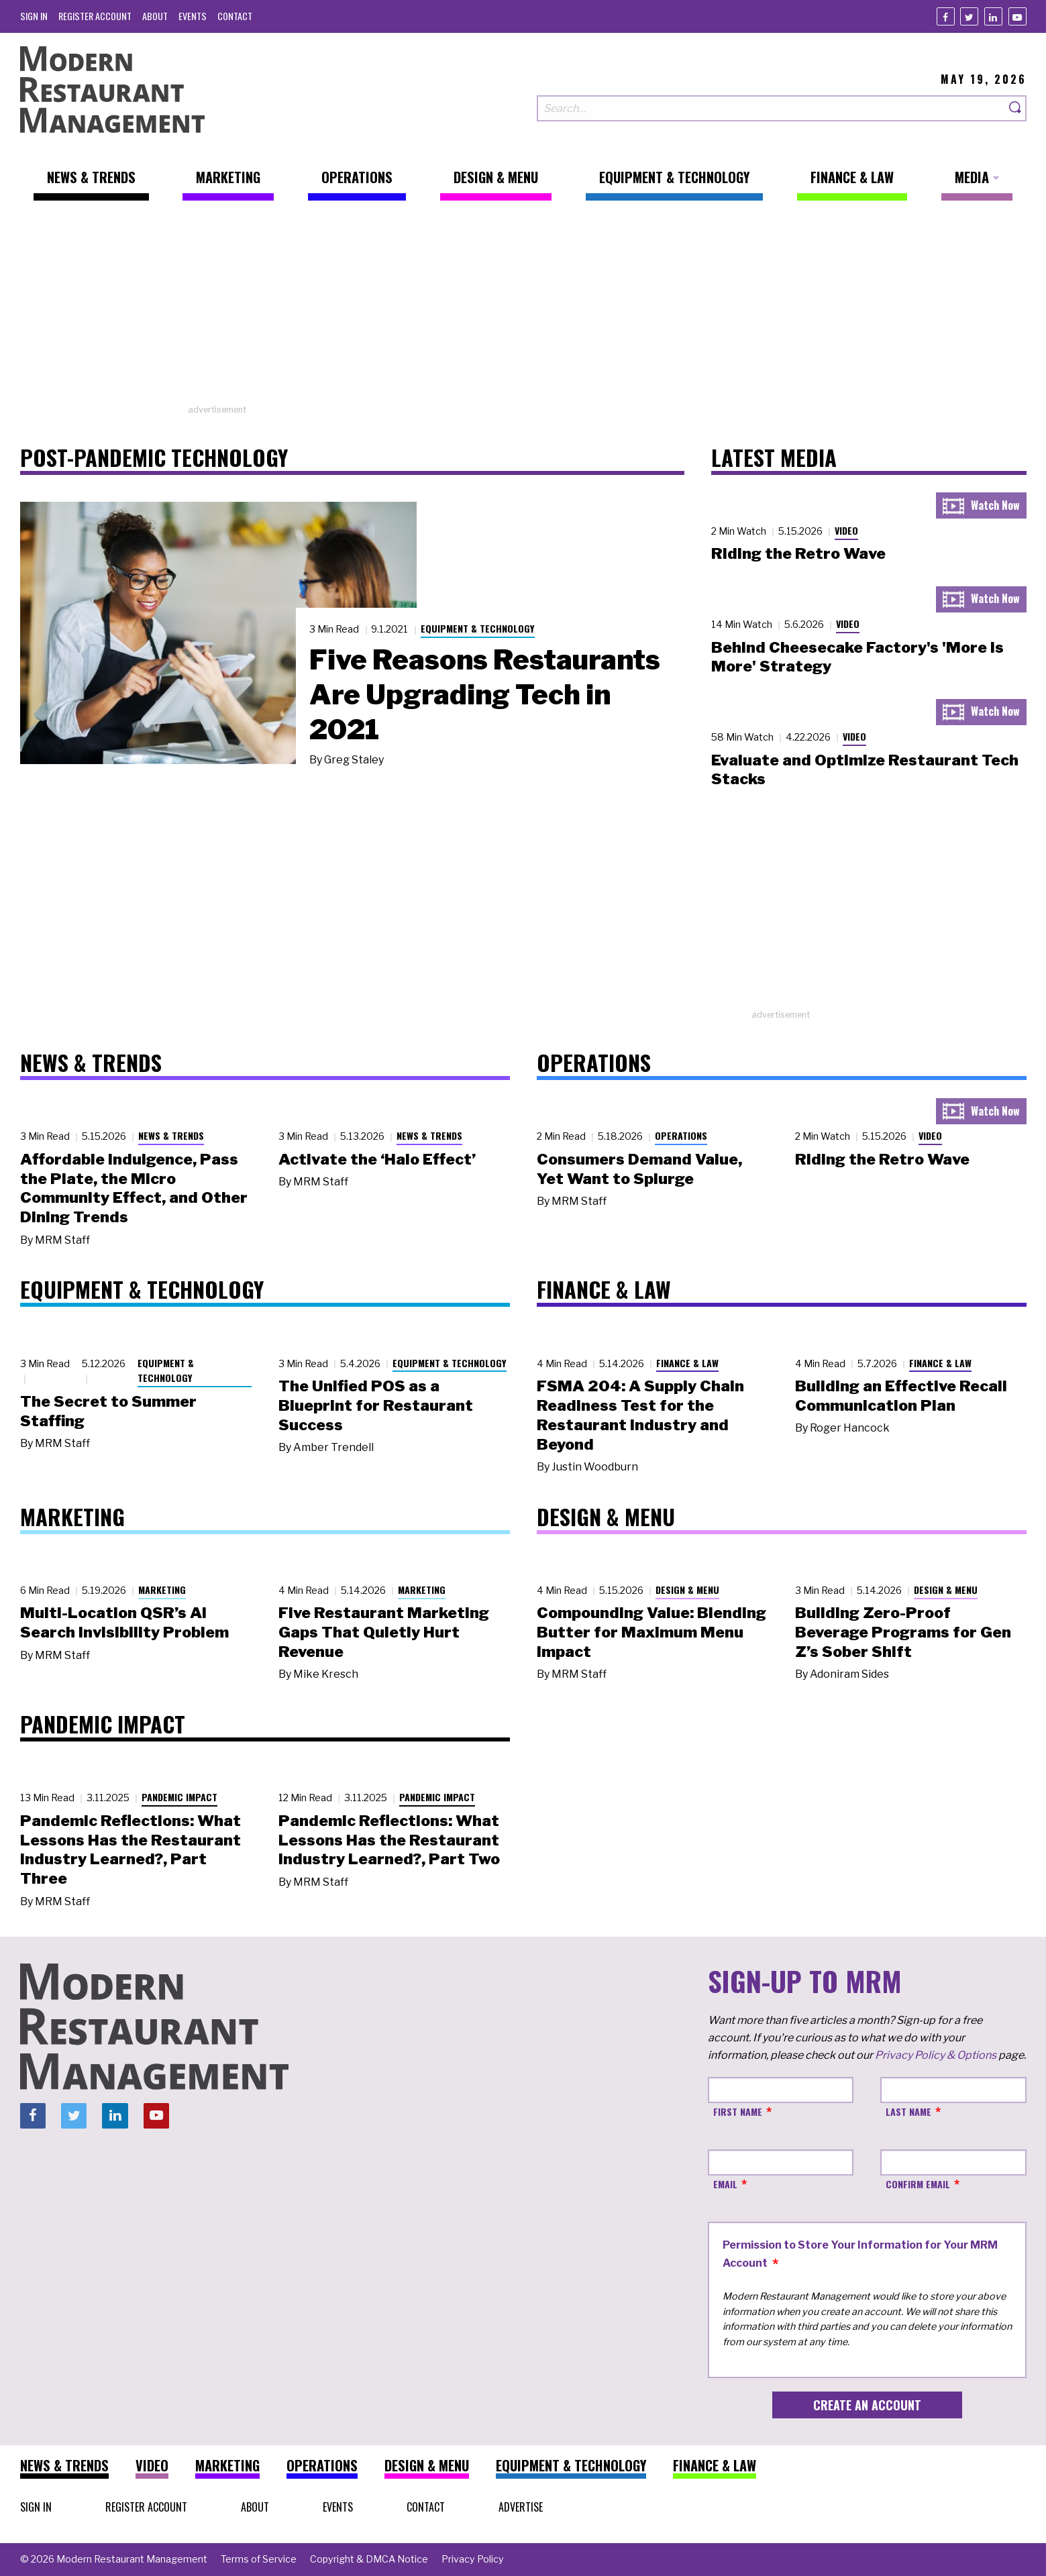 Image resolution: width=1046 pixels, height=2576 pixels. Describe the element at coordinates (179, 1797) in the screenshot. I see `Pandemic Impact` at that location.